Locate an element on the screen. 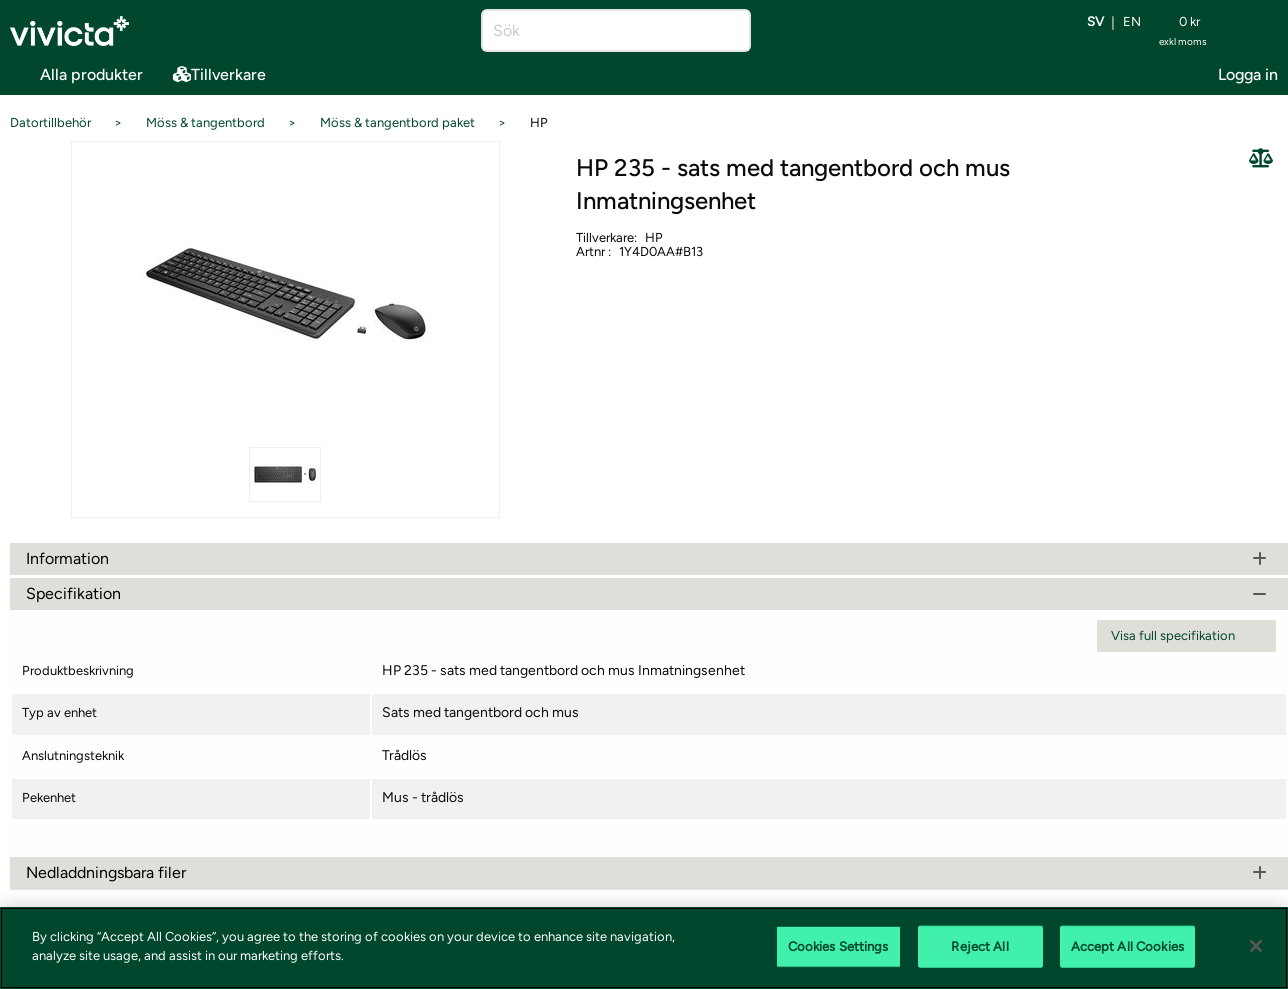  Möss & tangentbord is located at coordinates (205, 122).